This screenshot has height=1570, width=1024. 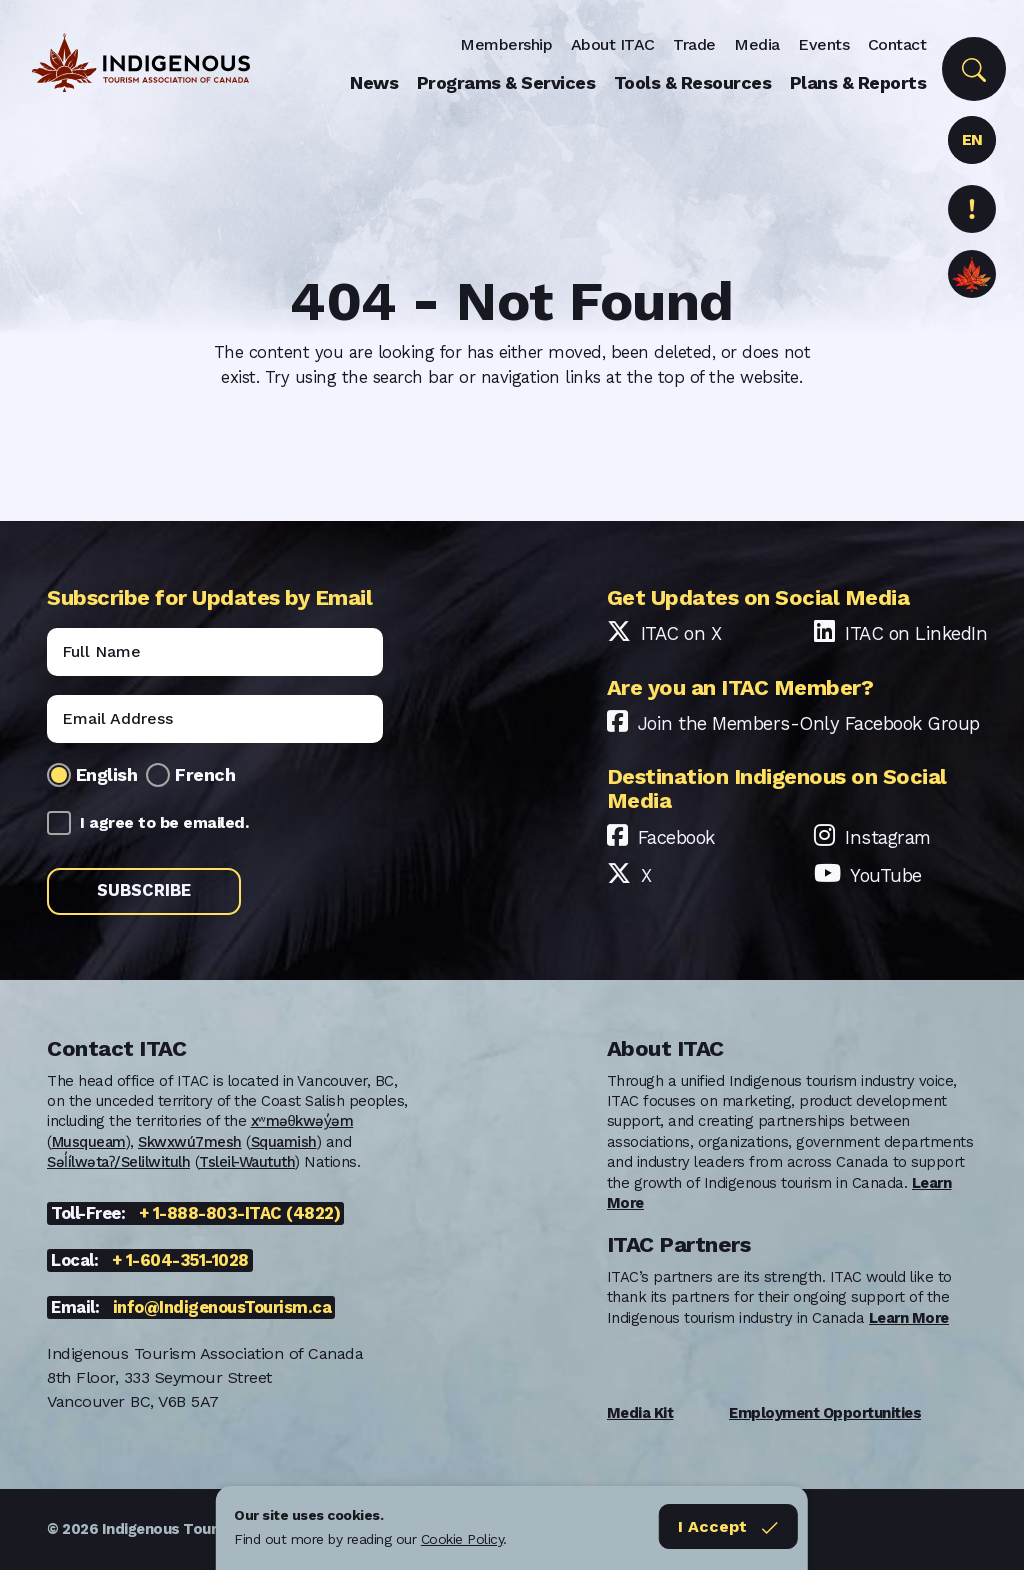 What do you see at coordinates (164, 822) in the screenshot?
I see `I agree to be emailed.` at bounding box center [164, 822].